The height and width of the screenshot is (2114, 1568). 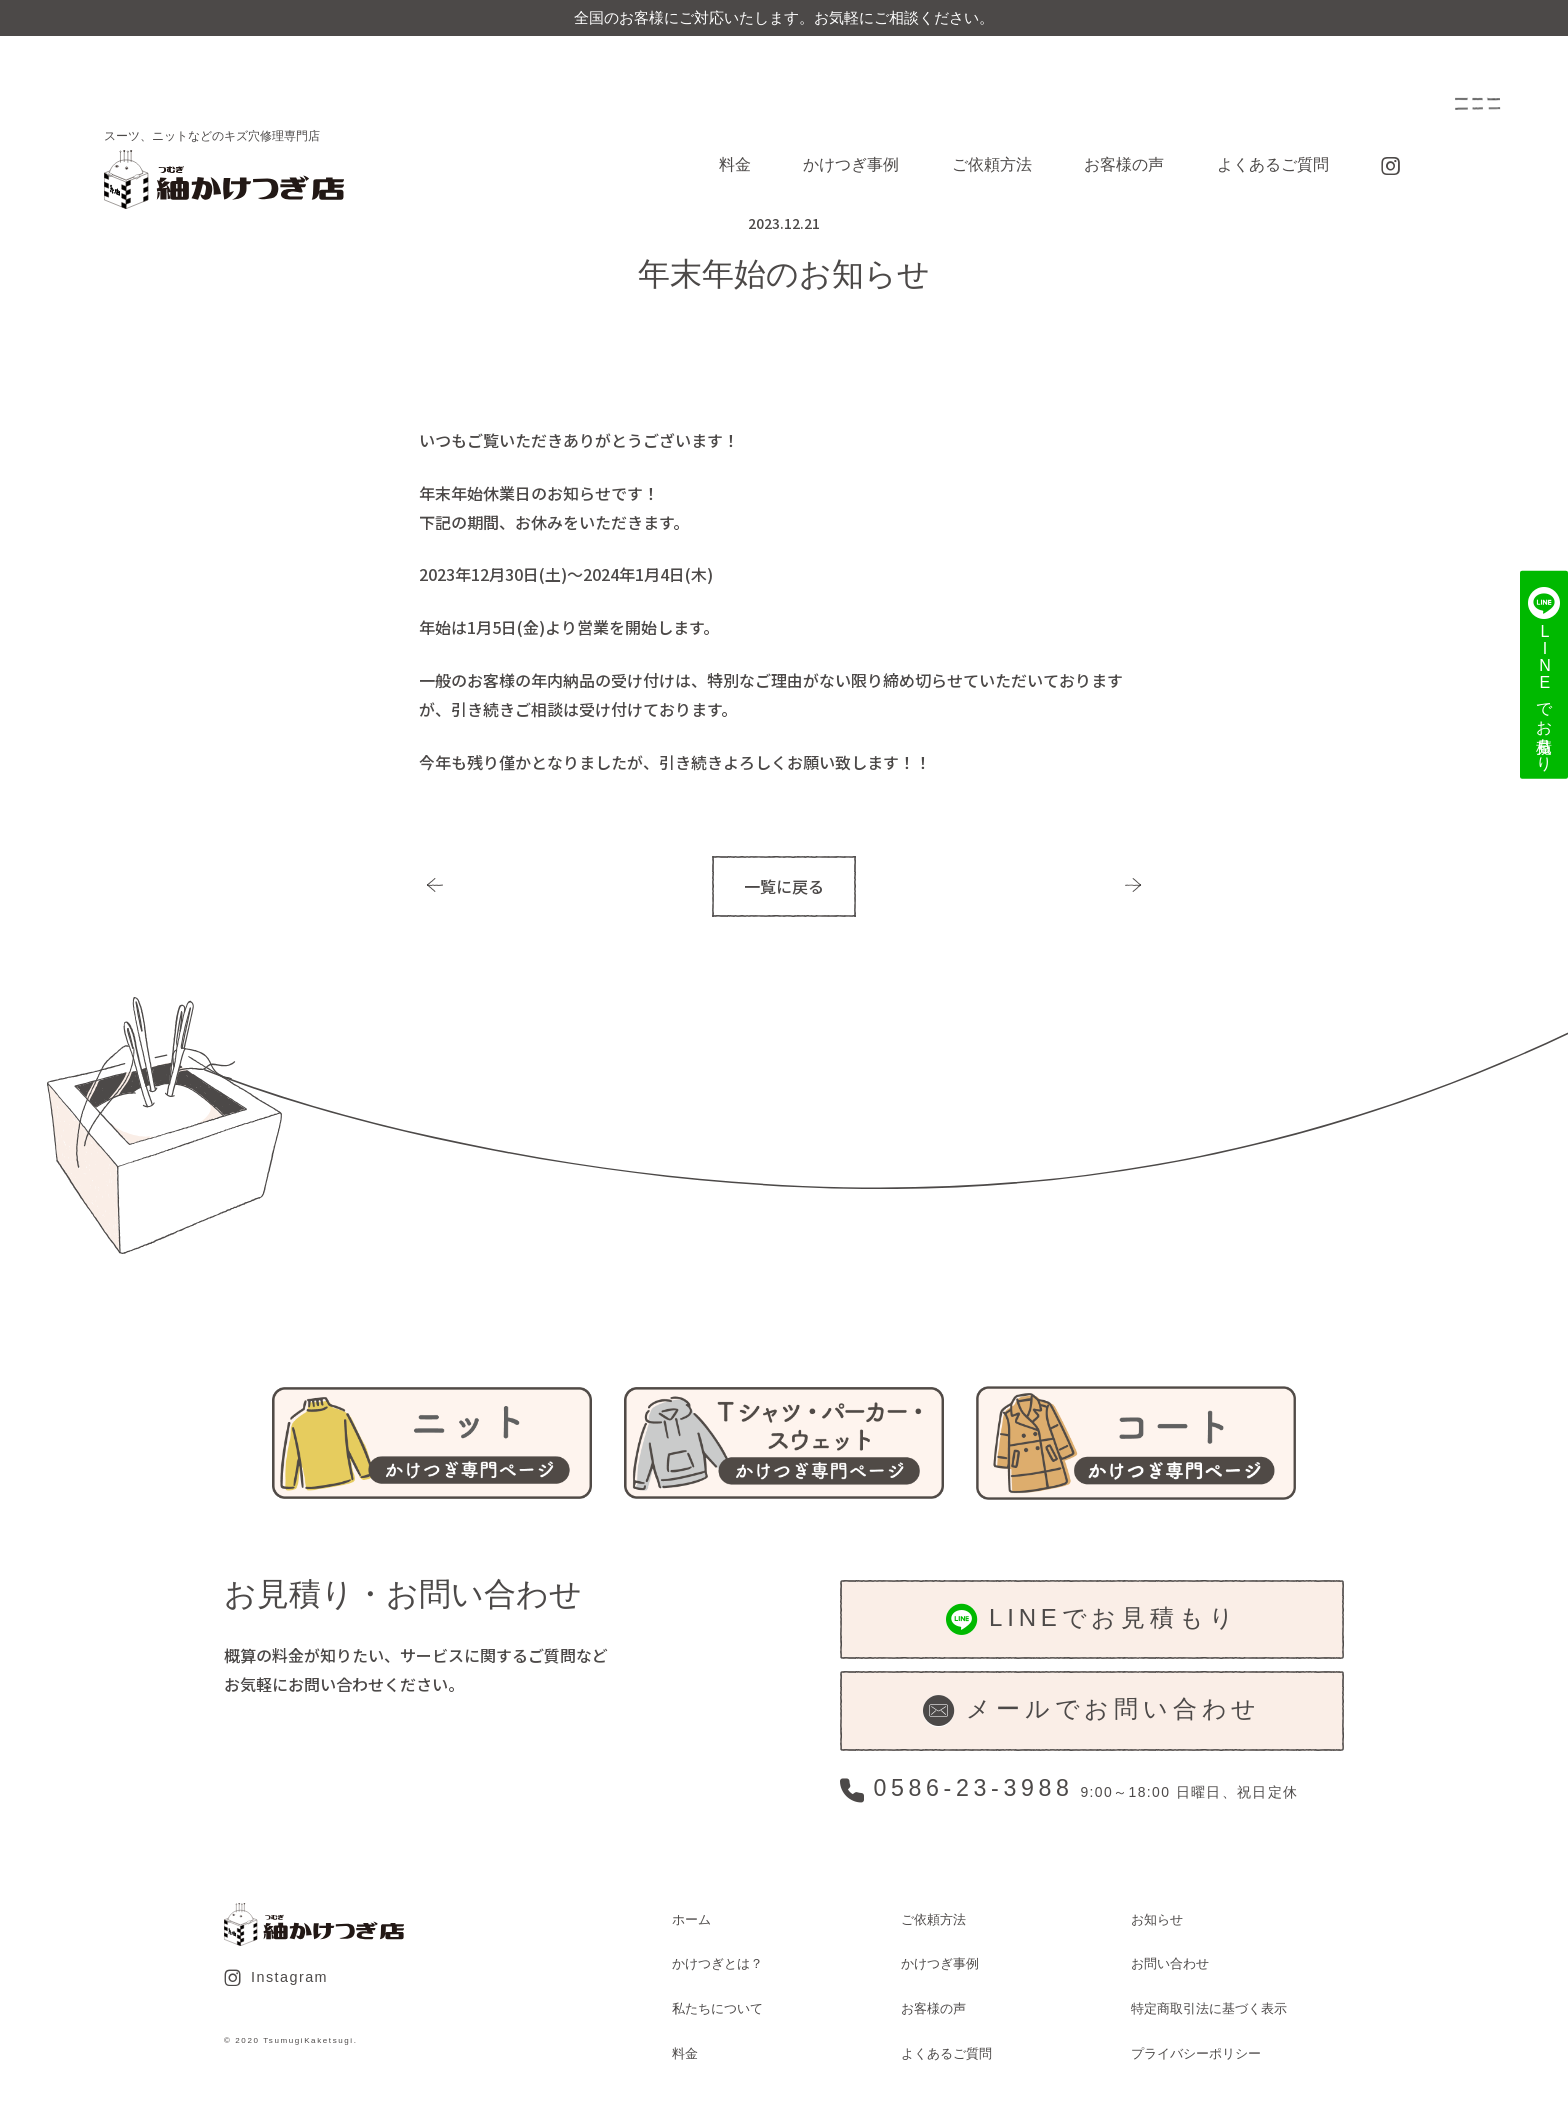 What do you see at coordinates (276, 1978) in the screenshot?
I see `Instagram` at bounding box center [276, 1978].